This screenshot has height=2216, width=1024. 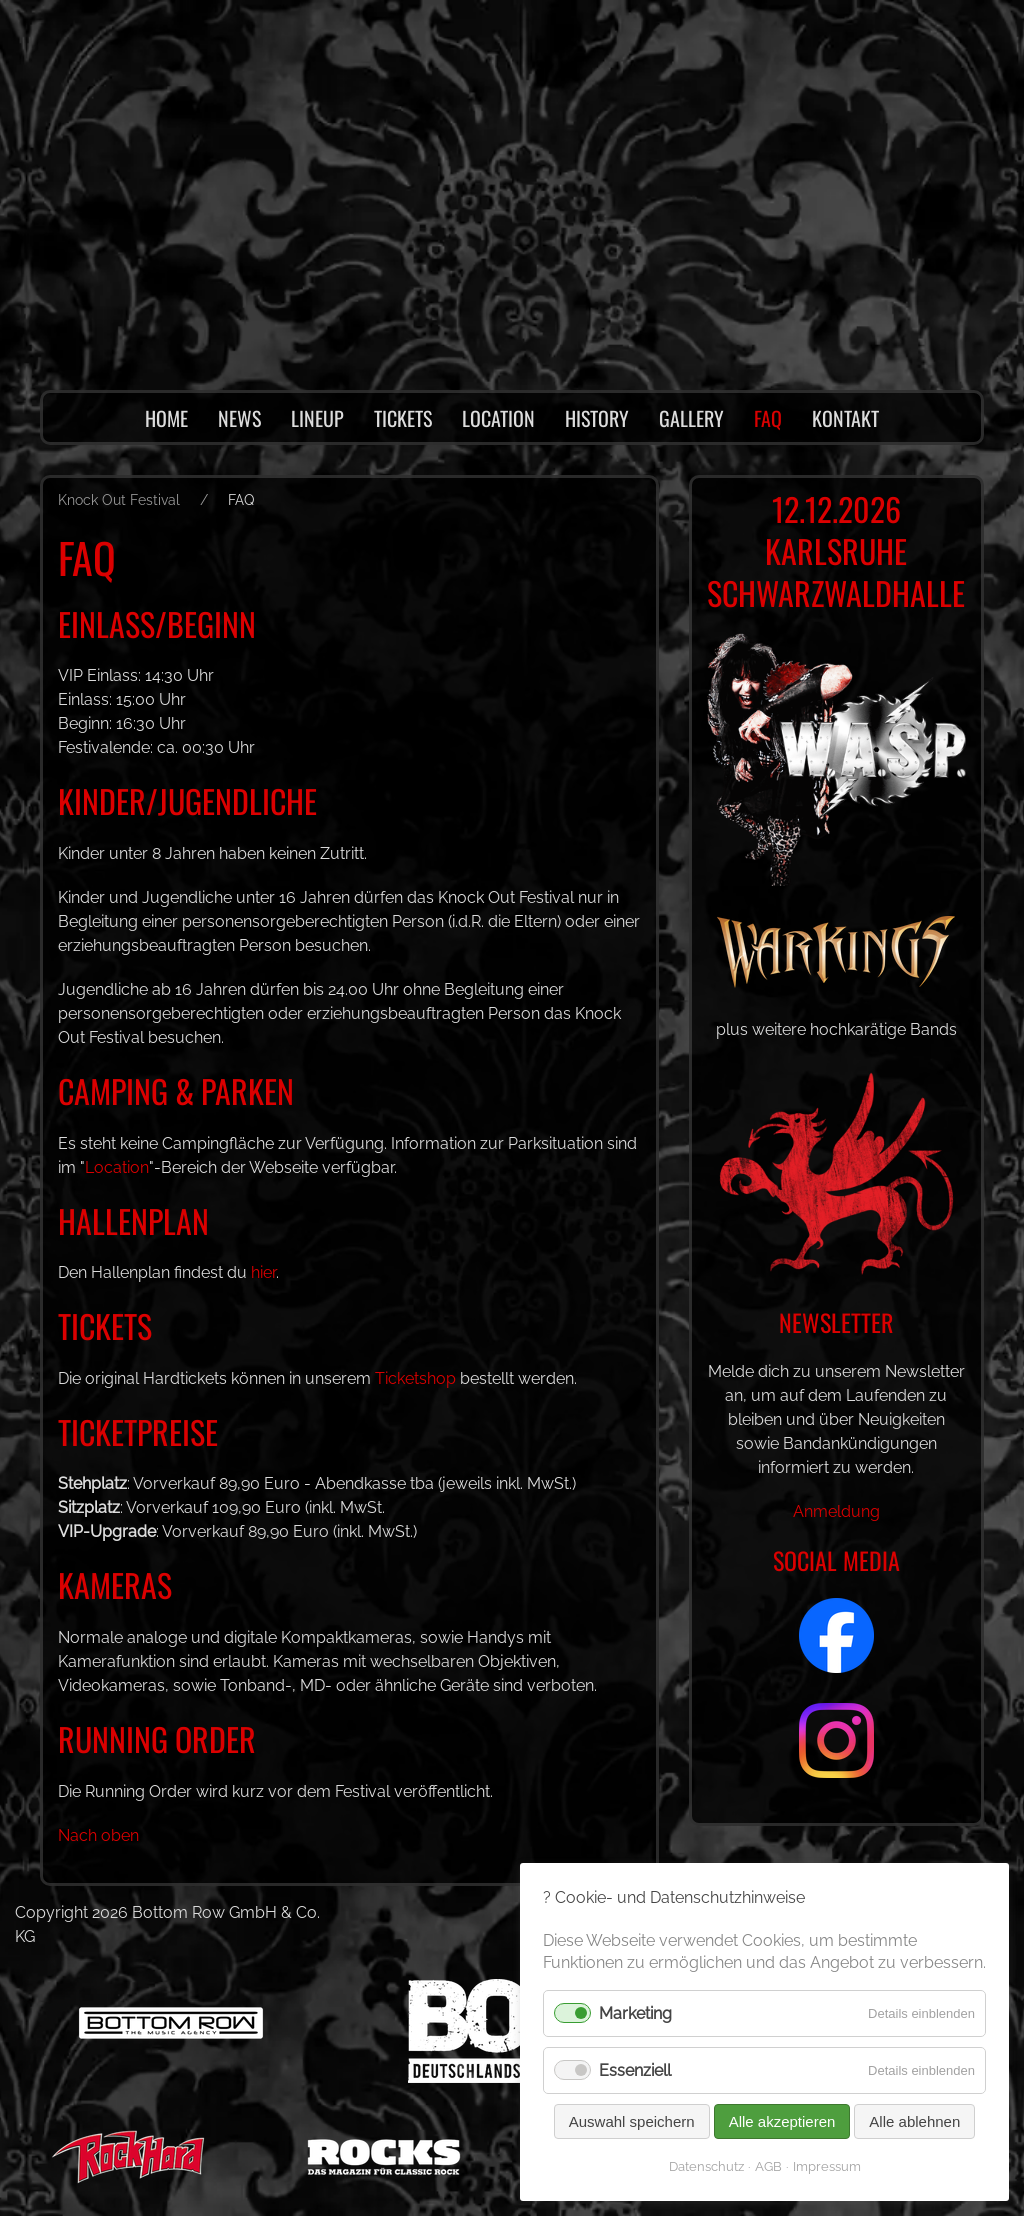 What do you see at coordinates (117, 1167) in the screenshot?
I see `Location` at bounding box center [117, 1167].